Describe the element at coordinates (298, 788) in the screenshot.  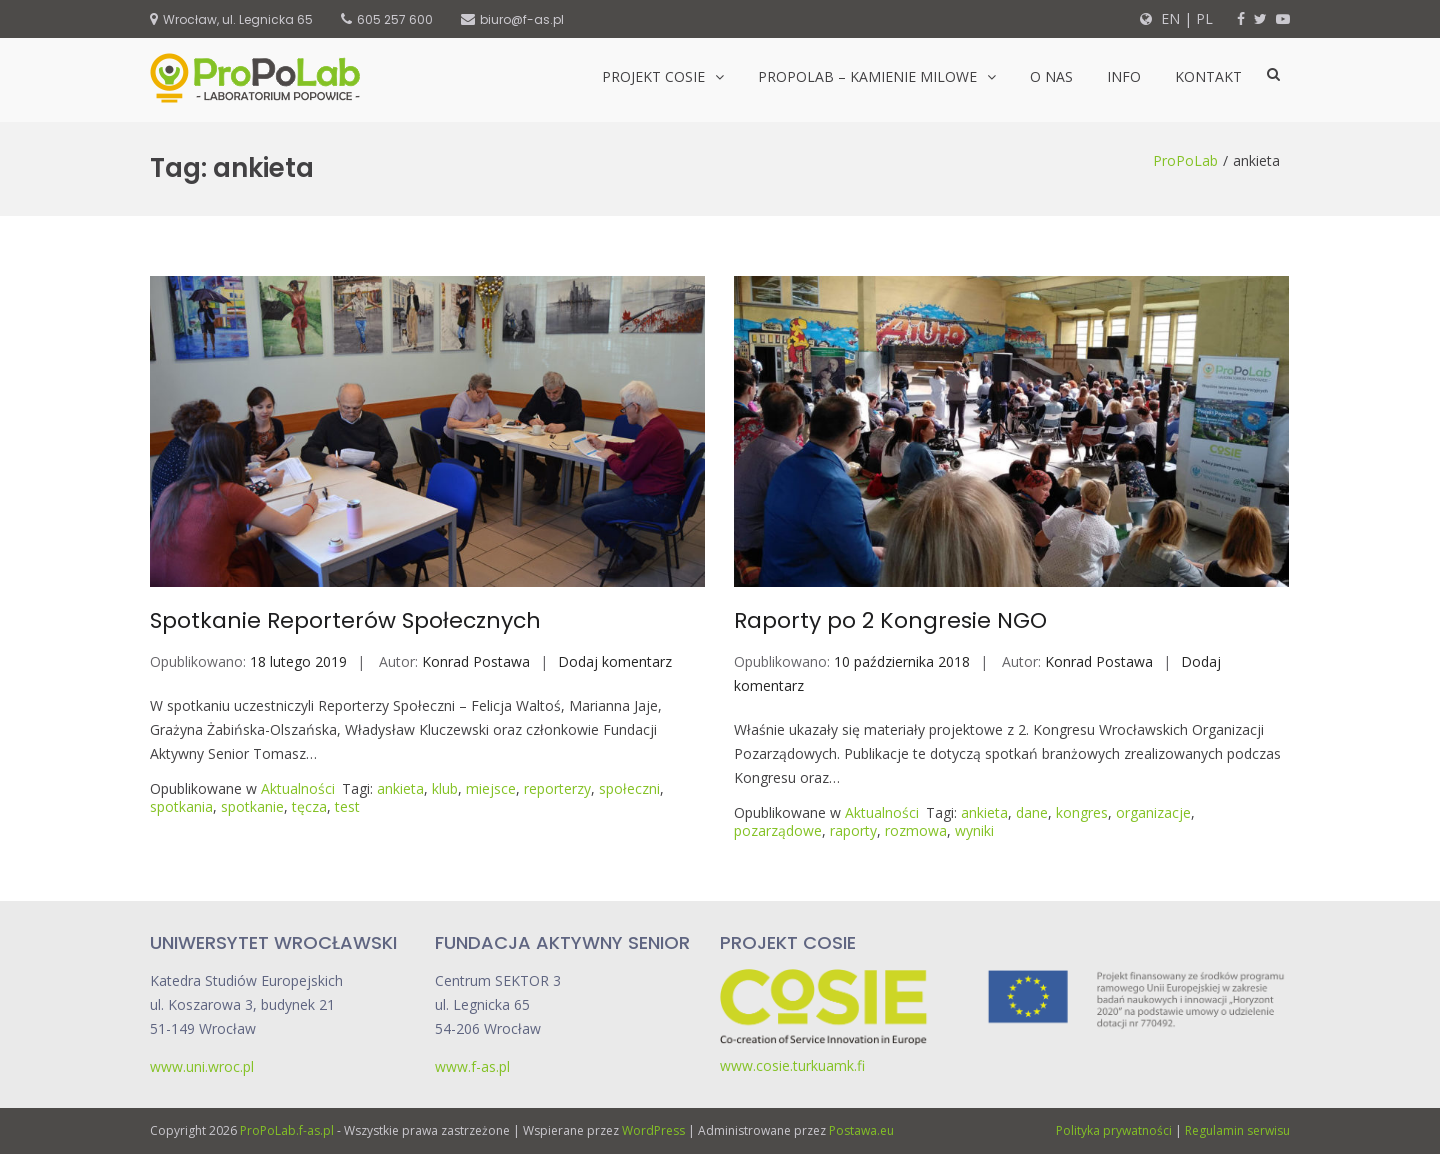
I see `Aktualności` at that location.